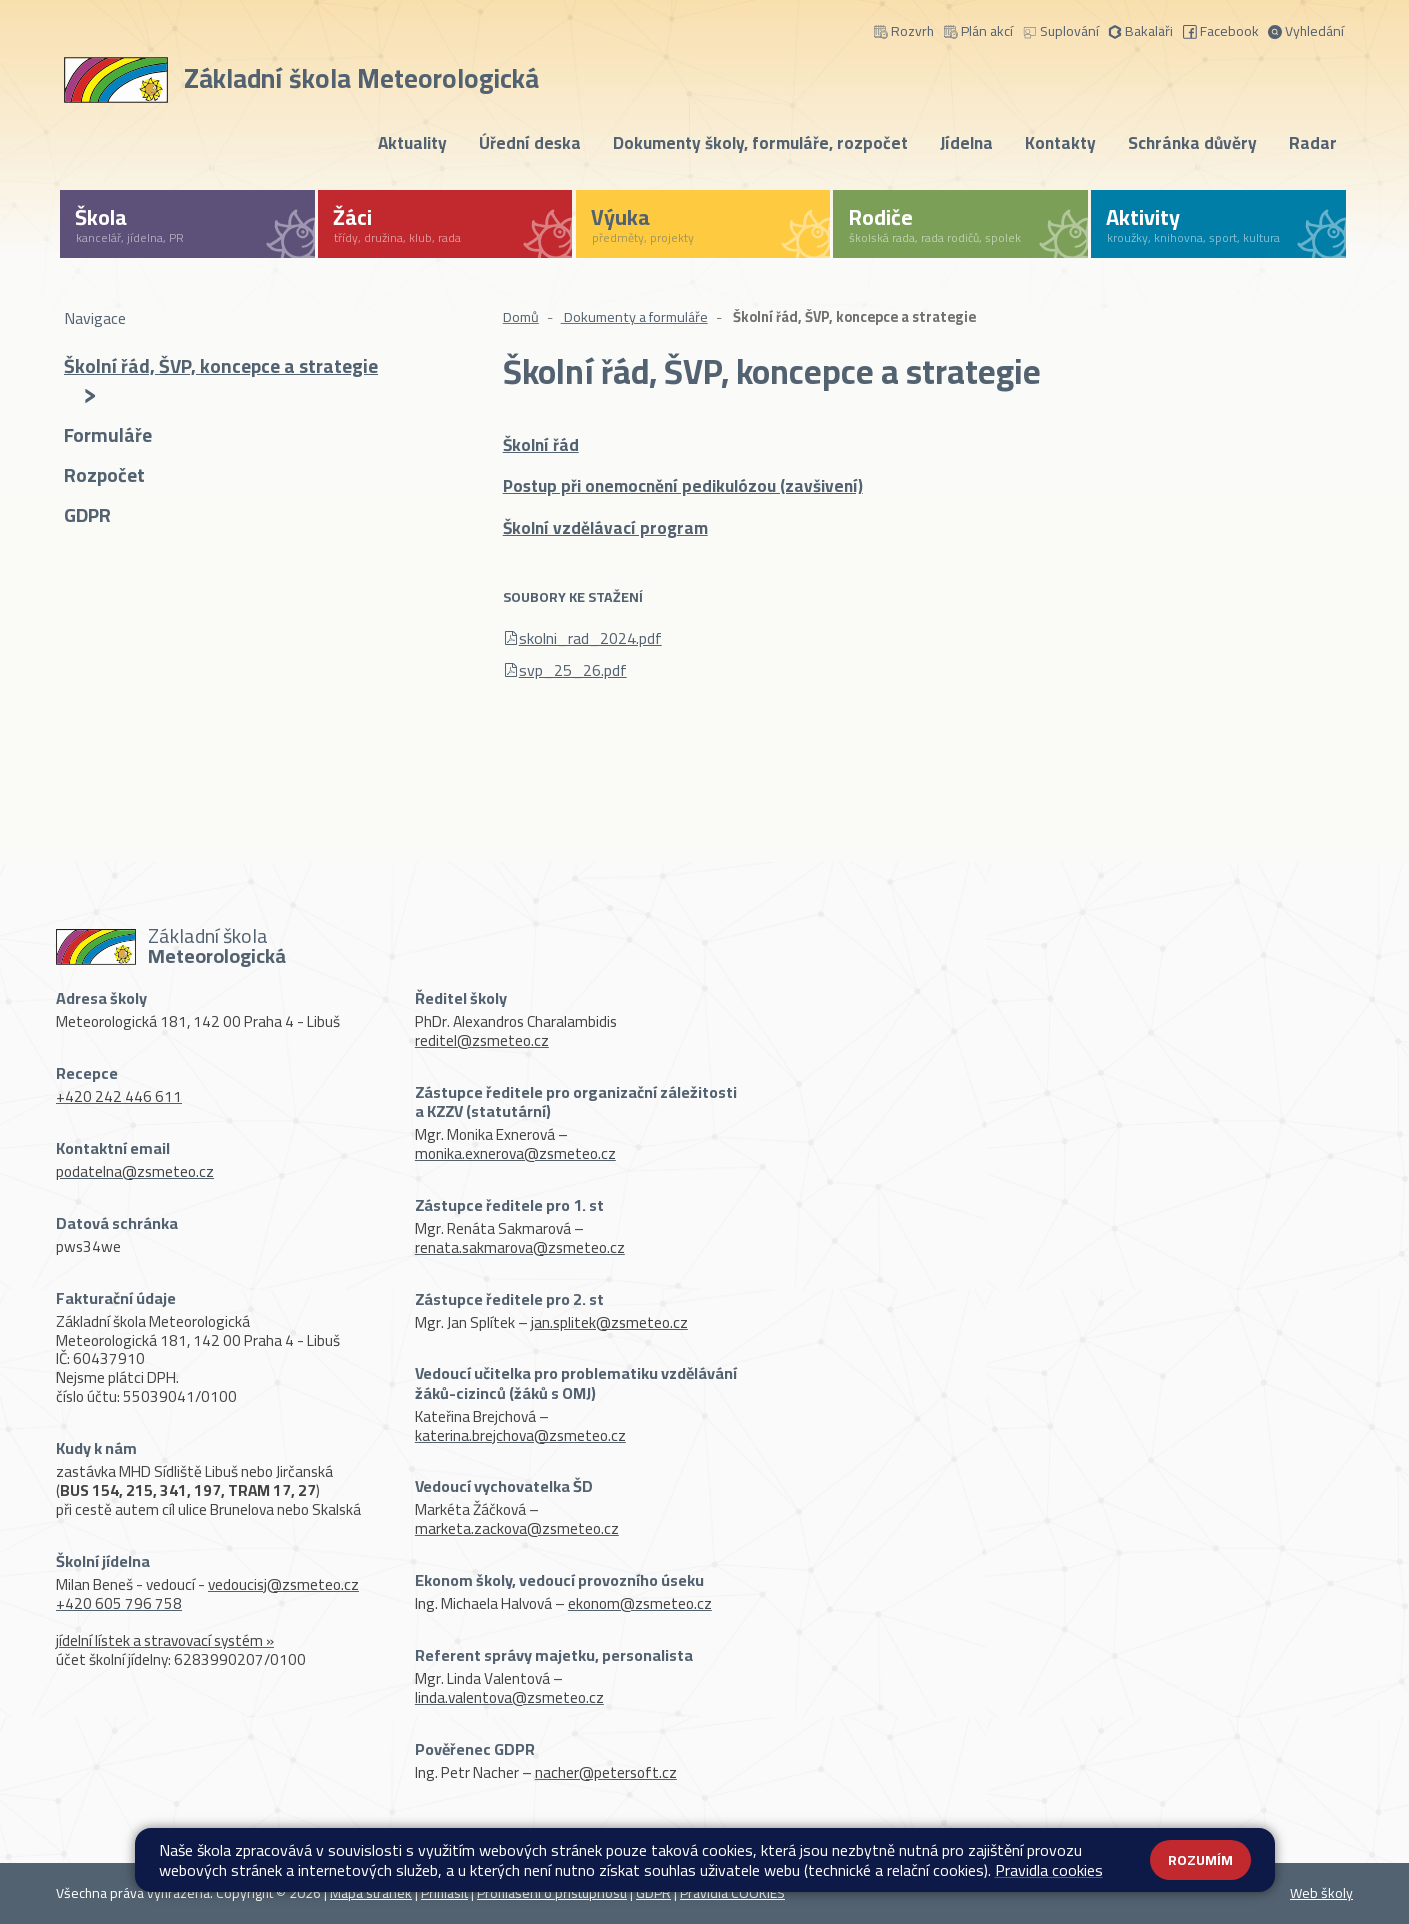  Describe the element at coordinates (634, 316) in the screenshot. I see `Dokumenty a formuláře` at that location.